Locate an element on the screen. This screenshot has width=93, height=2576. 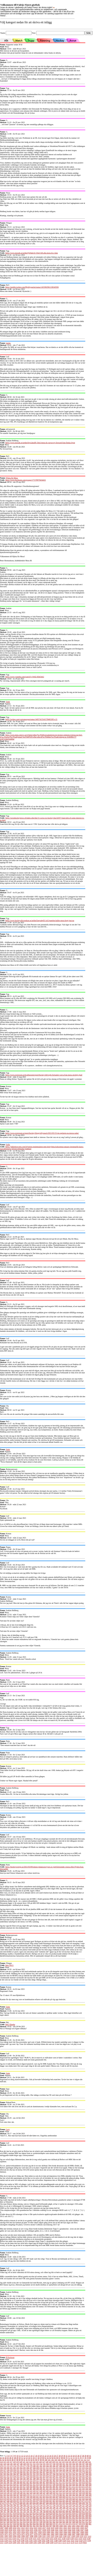
868 is located at coordinates (86, 2516).